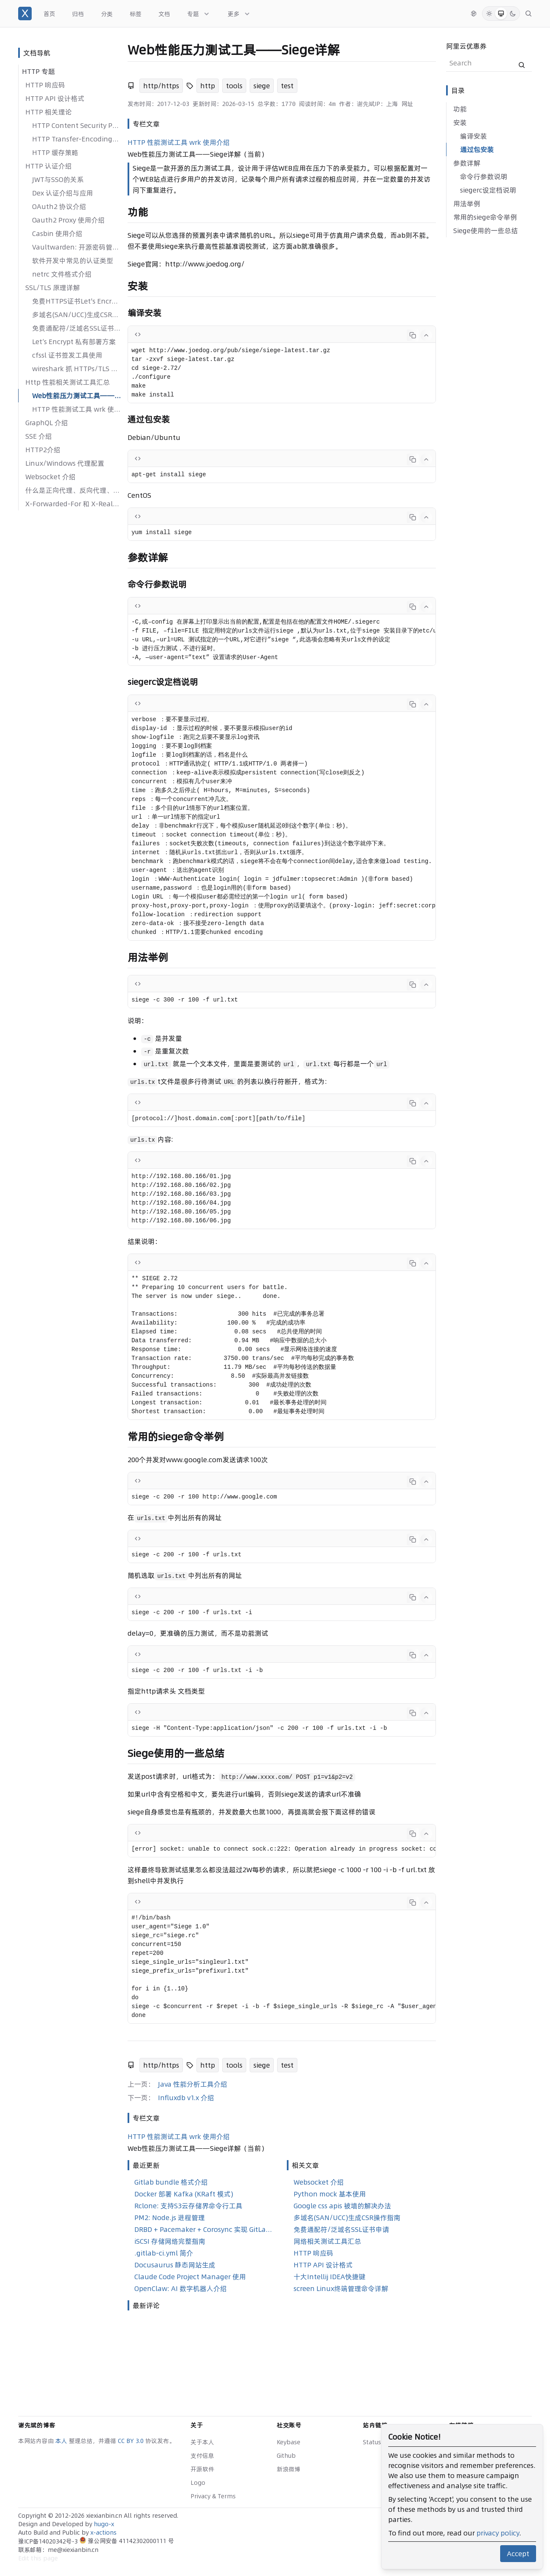  I want to click on JWT与SSO的关系, so click(58, 179).